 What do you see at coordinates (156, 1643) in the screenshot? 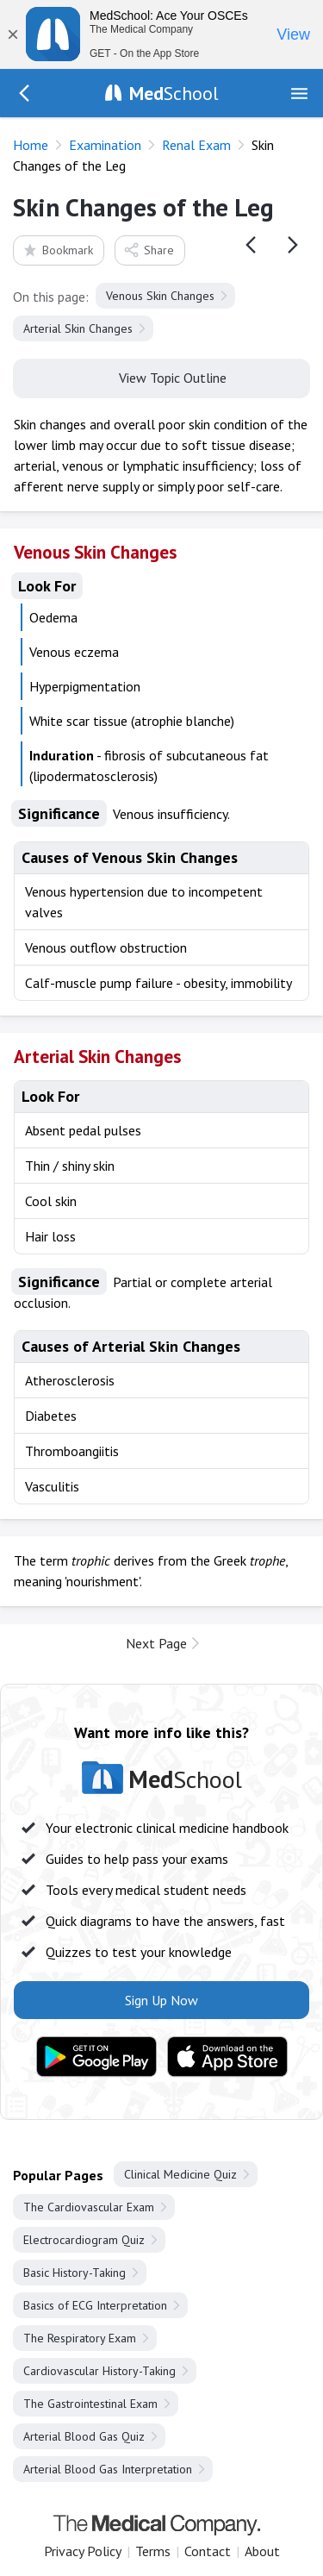
I see `Next Page` at bounding box center [156, 1643].